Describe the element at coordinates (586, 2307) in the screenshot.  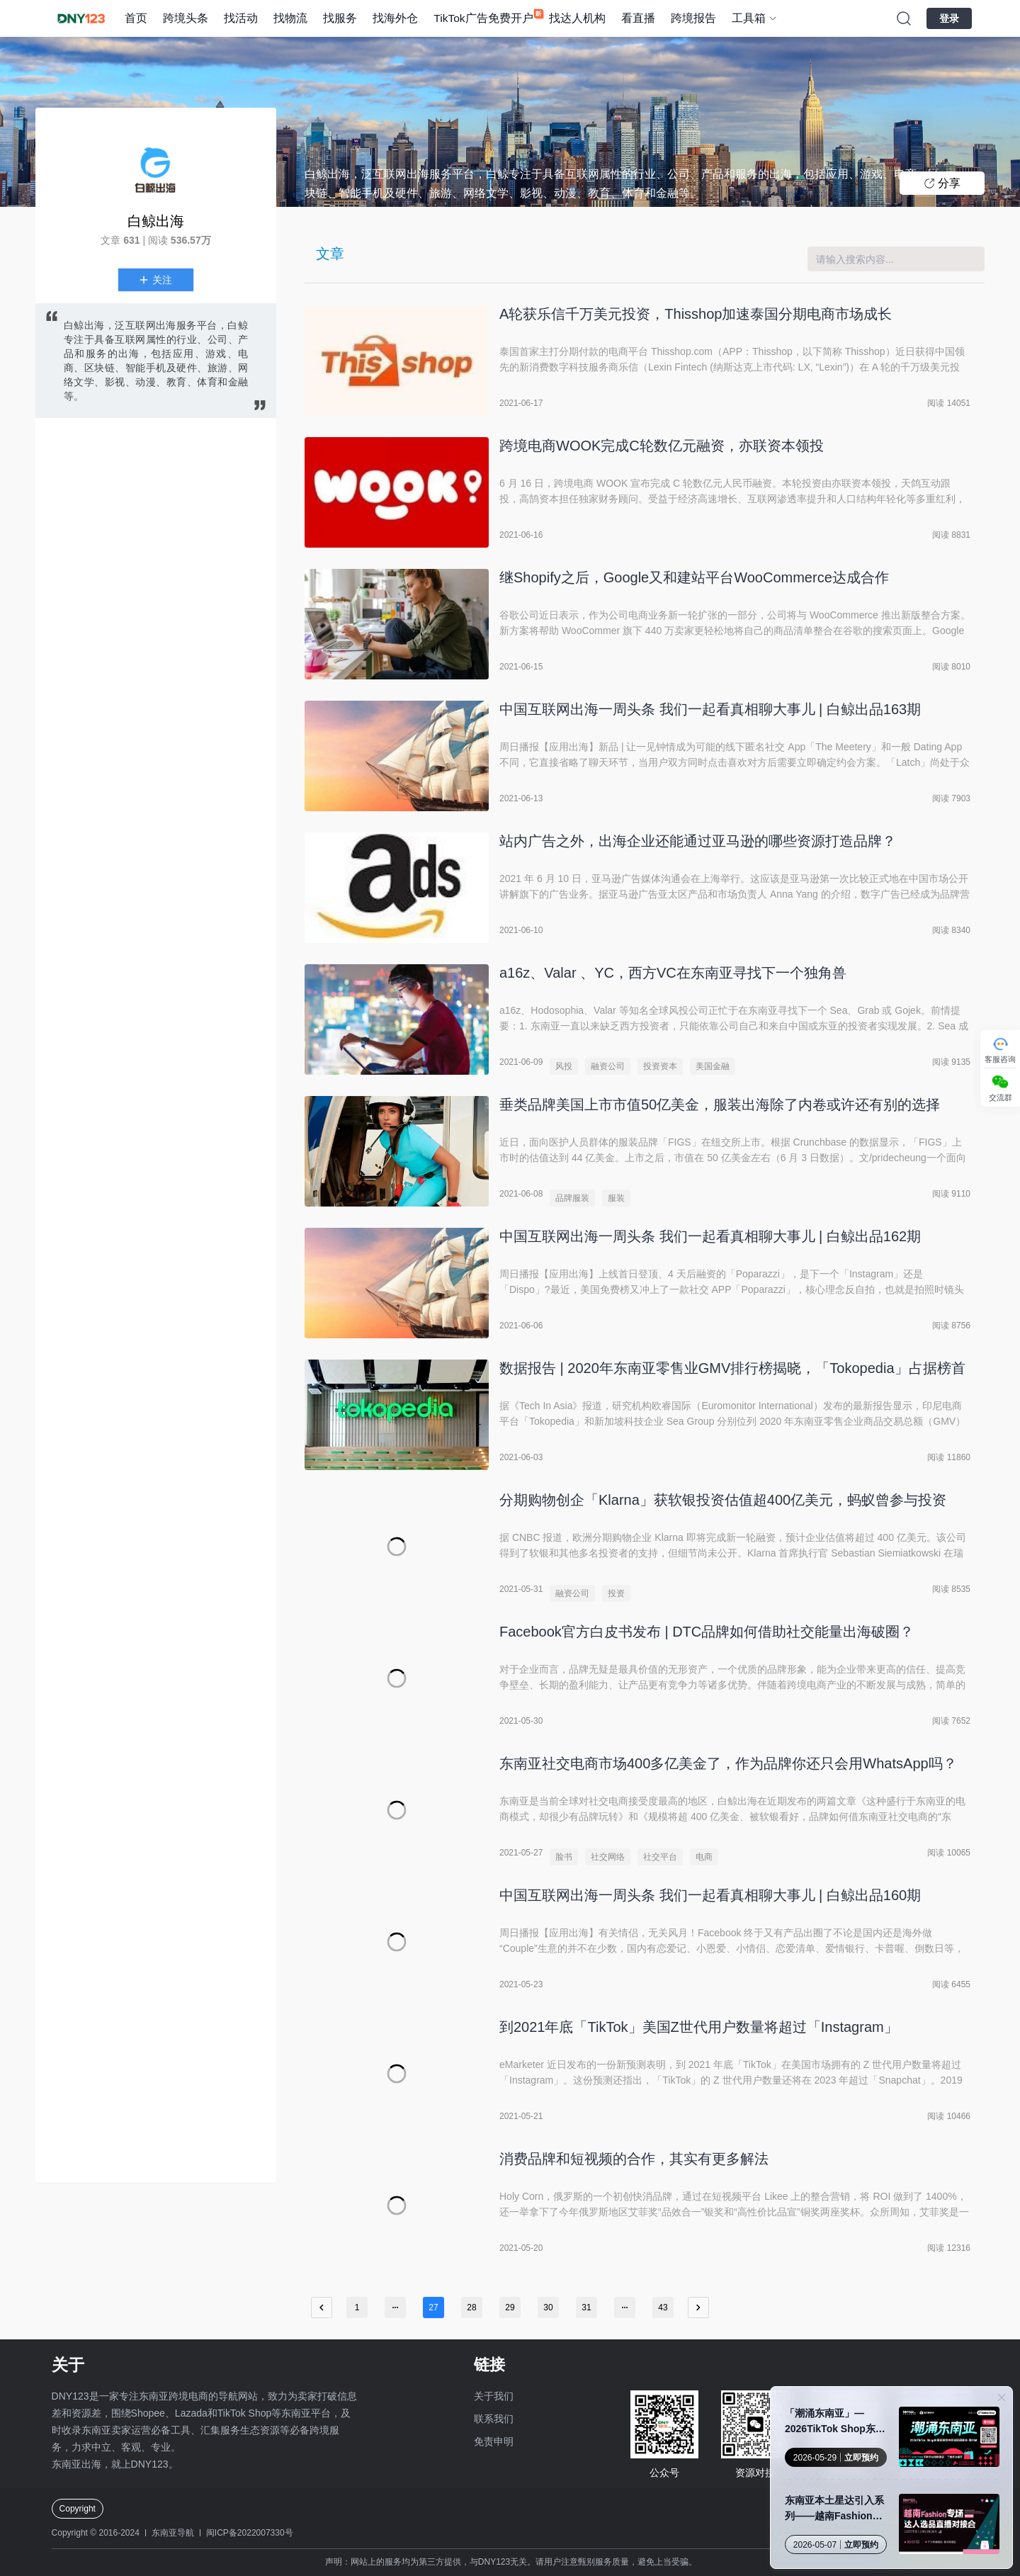
I see `31` at that location.